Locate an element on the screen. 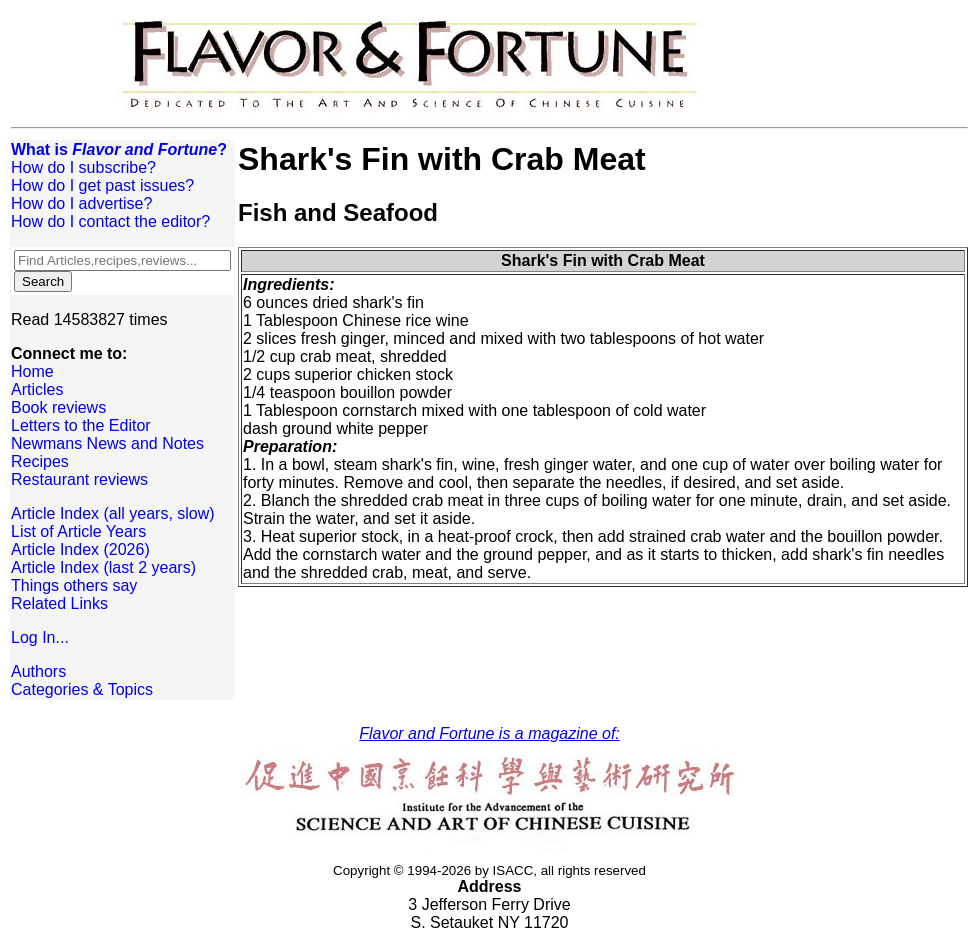 This screenshot has width=979, height=943. Newmans News and Notes is located at coordinates (107, 443).